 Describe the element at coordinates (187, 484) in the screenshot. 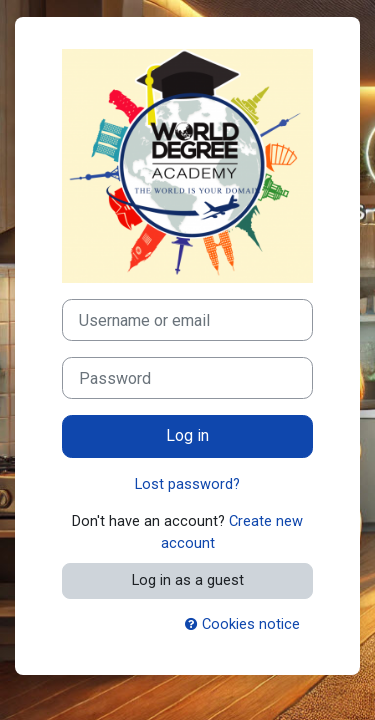

I see `Lost password?` at that location.